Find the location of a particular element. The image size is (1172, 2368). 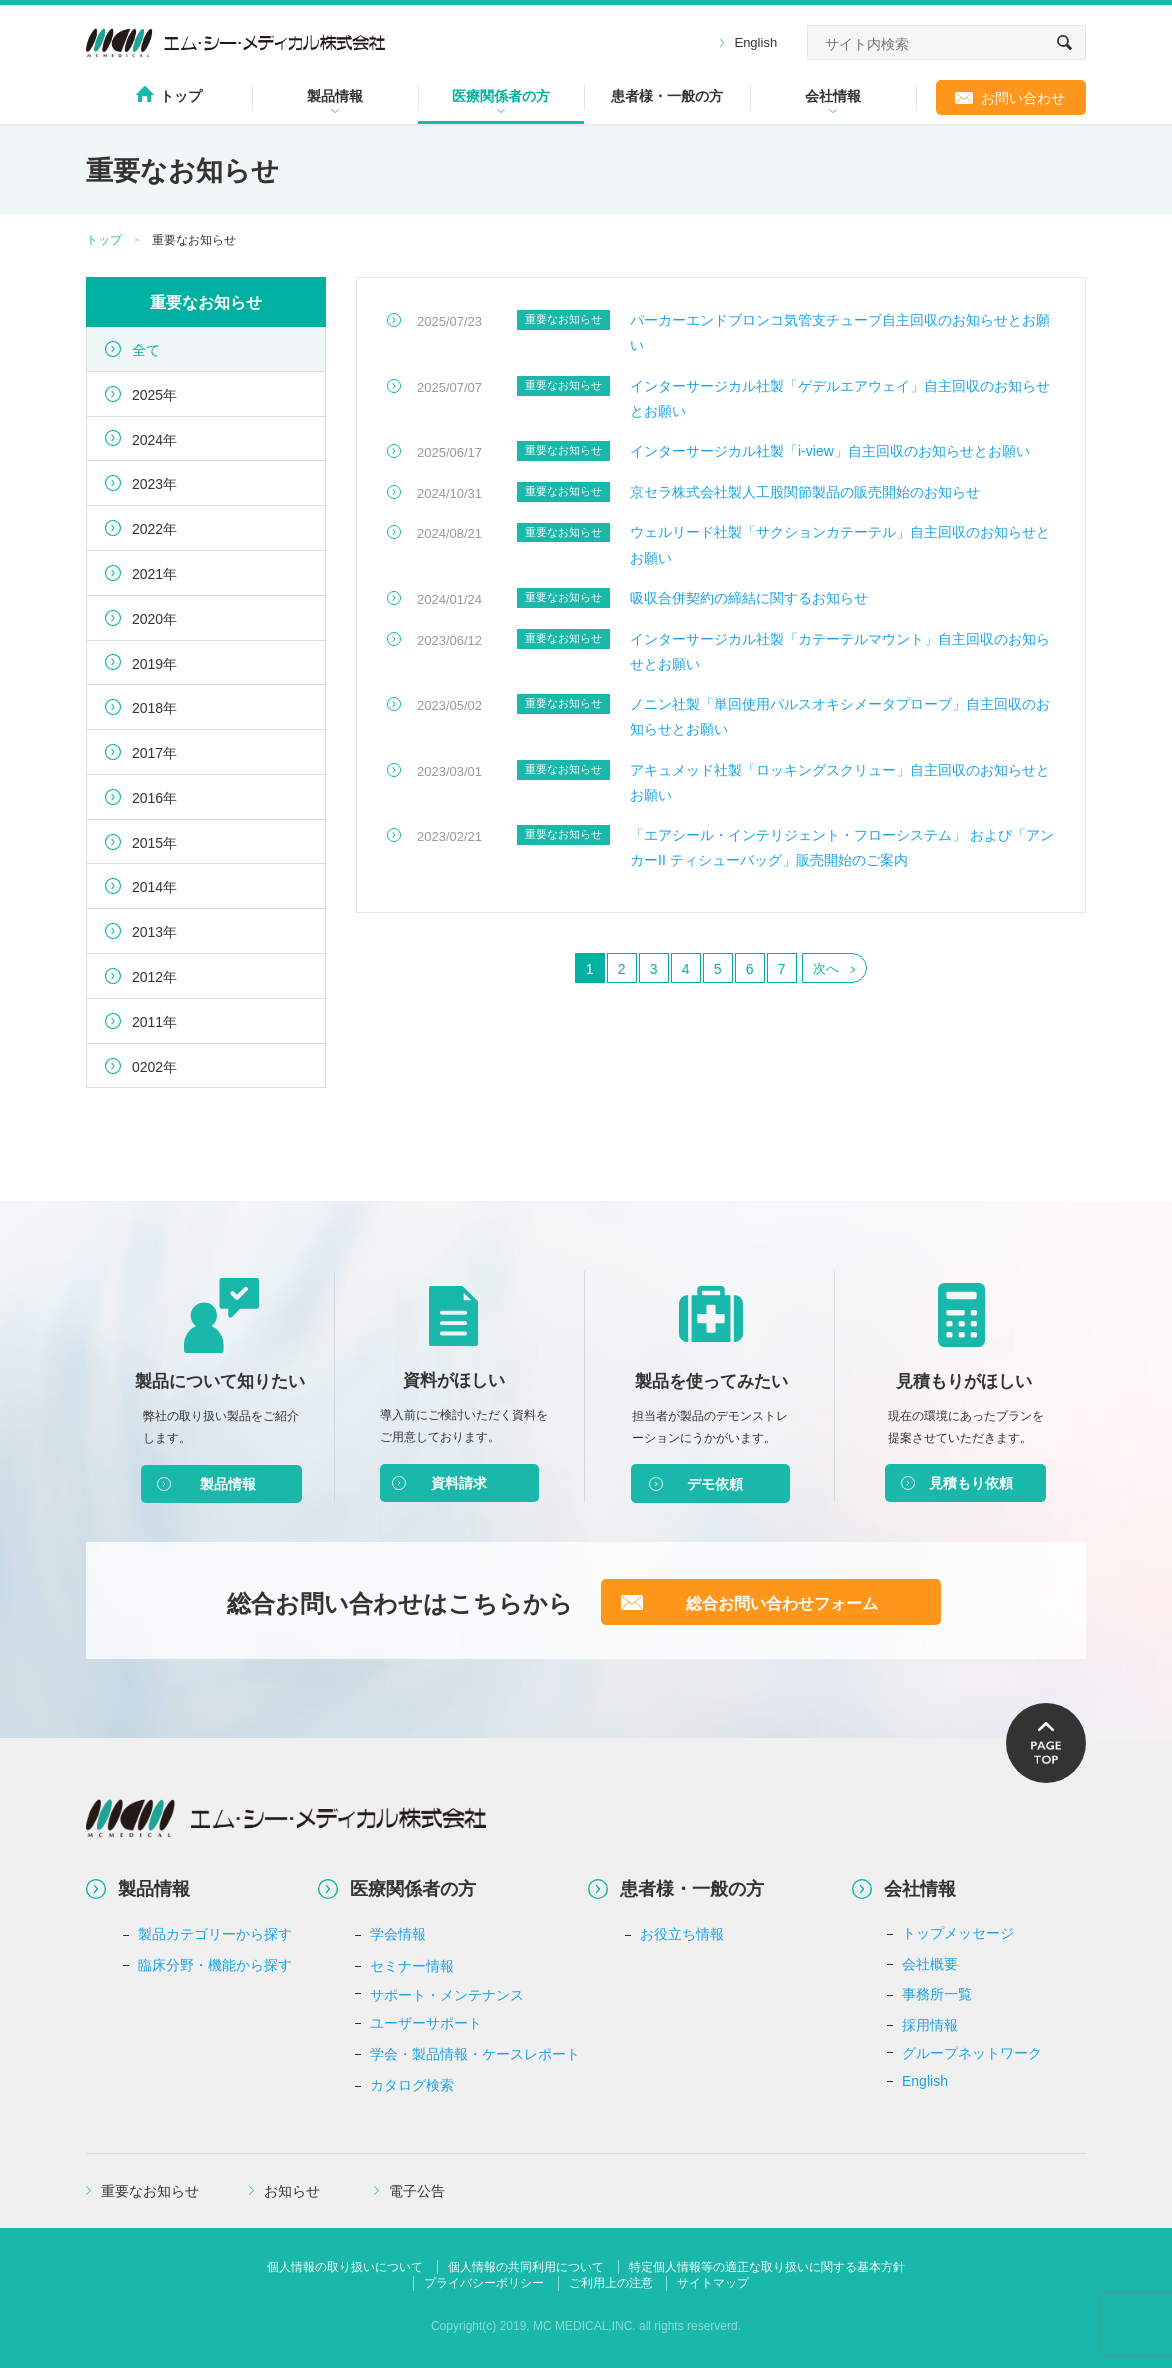

電子公告 is located at coordinates (417, 2191).